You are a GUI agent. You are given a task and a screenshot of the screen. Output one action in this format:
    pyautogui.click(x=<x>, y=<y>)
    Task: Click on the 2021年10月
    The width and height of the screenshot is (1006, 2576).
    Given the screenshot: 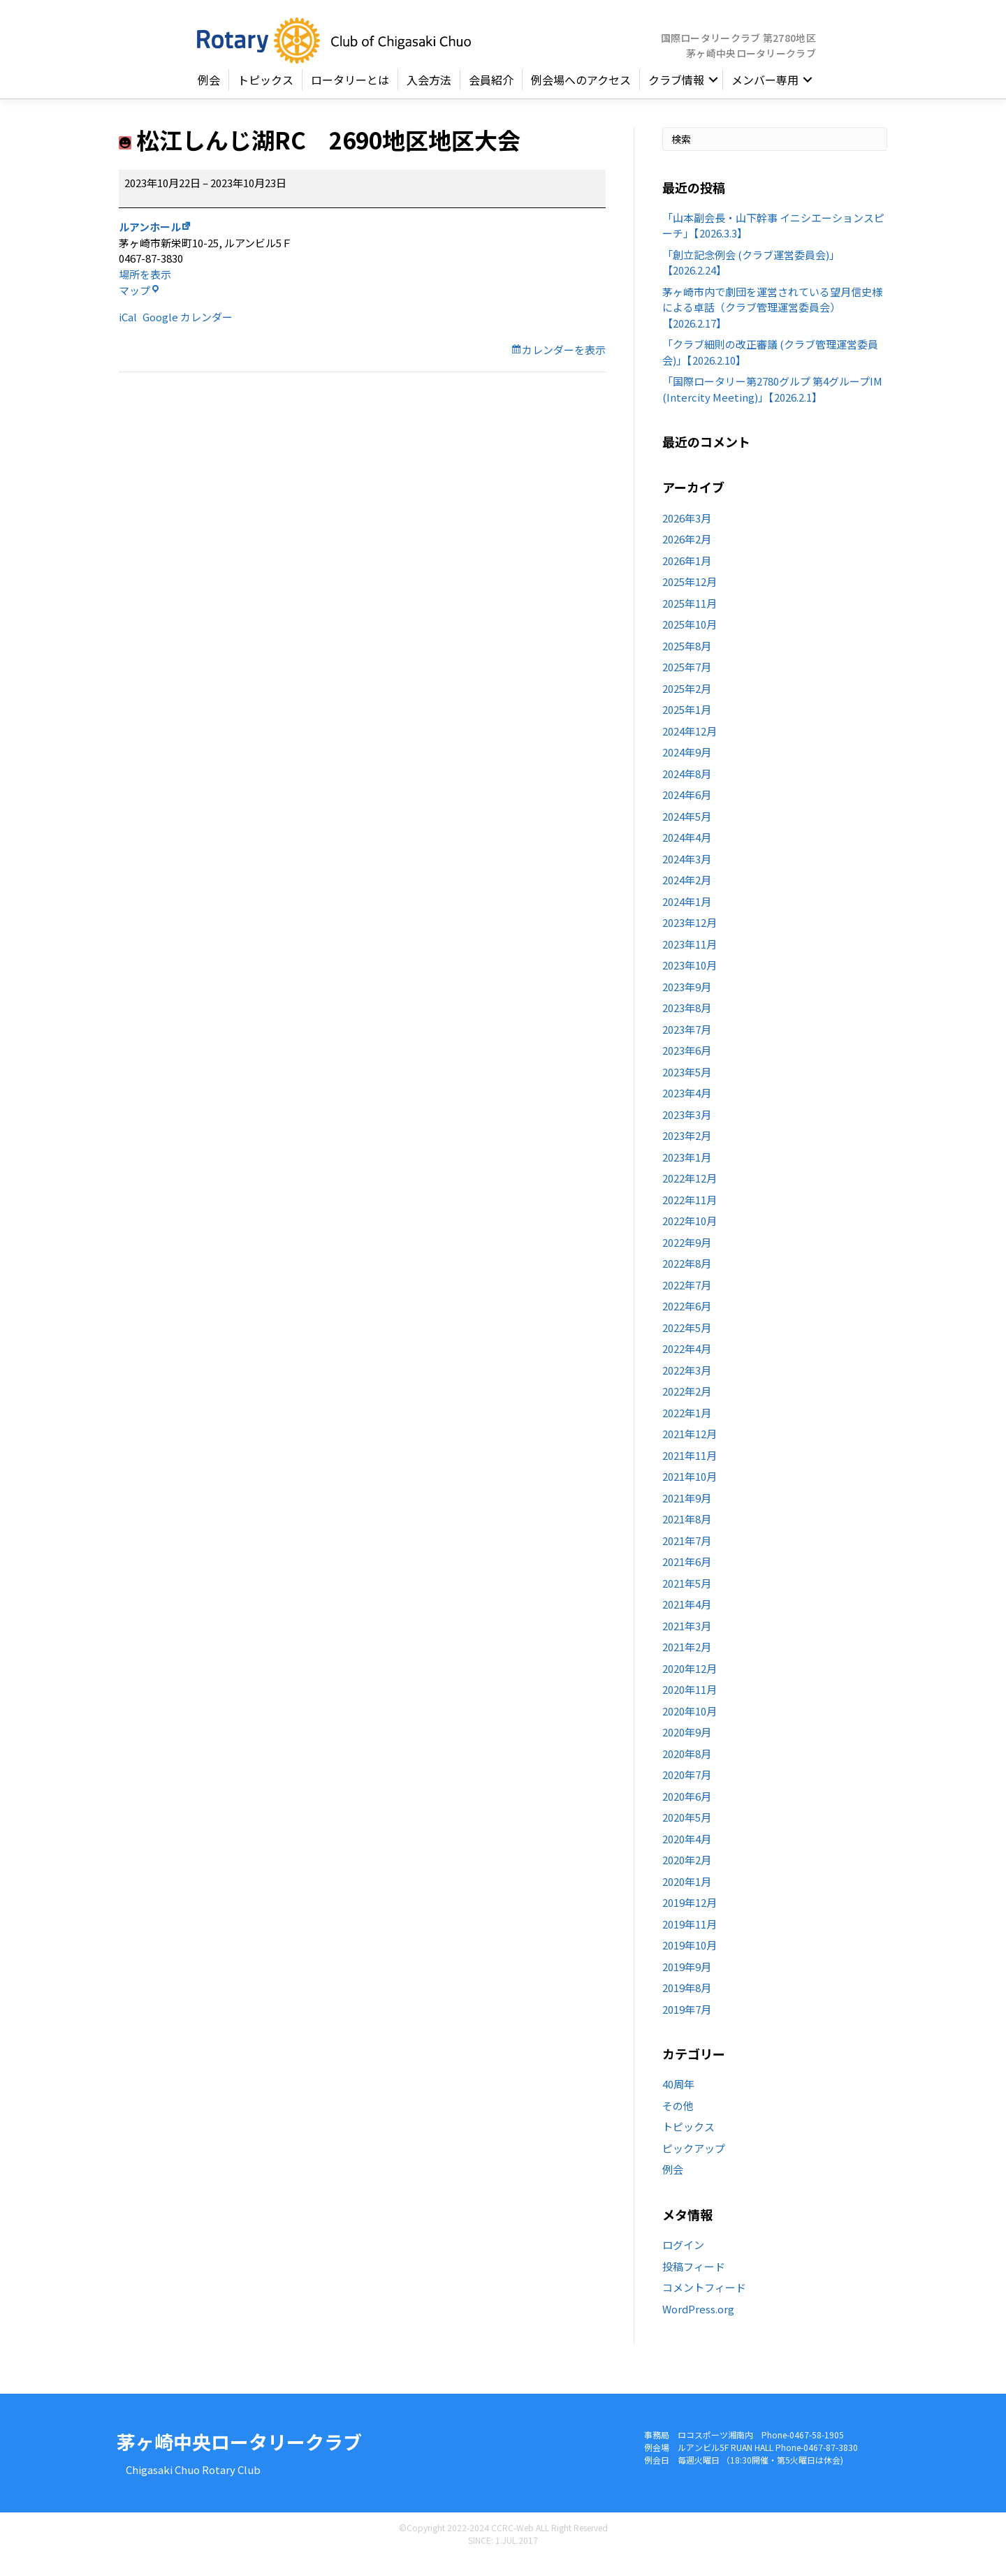 What is the action you would take?
    pyautogui.click(x=689, y=1494)
    